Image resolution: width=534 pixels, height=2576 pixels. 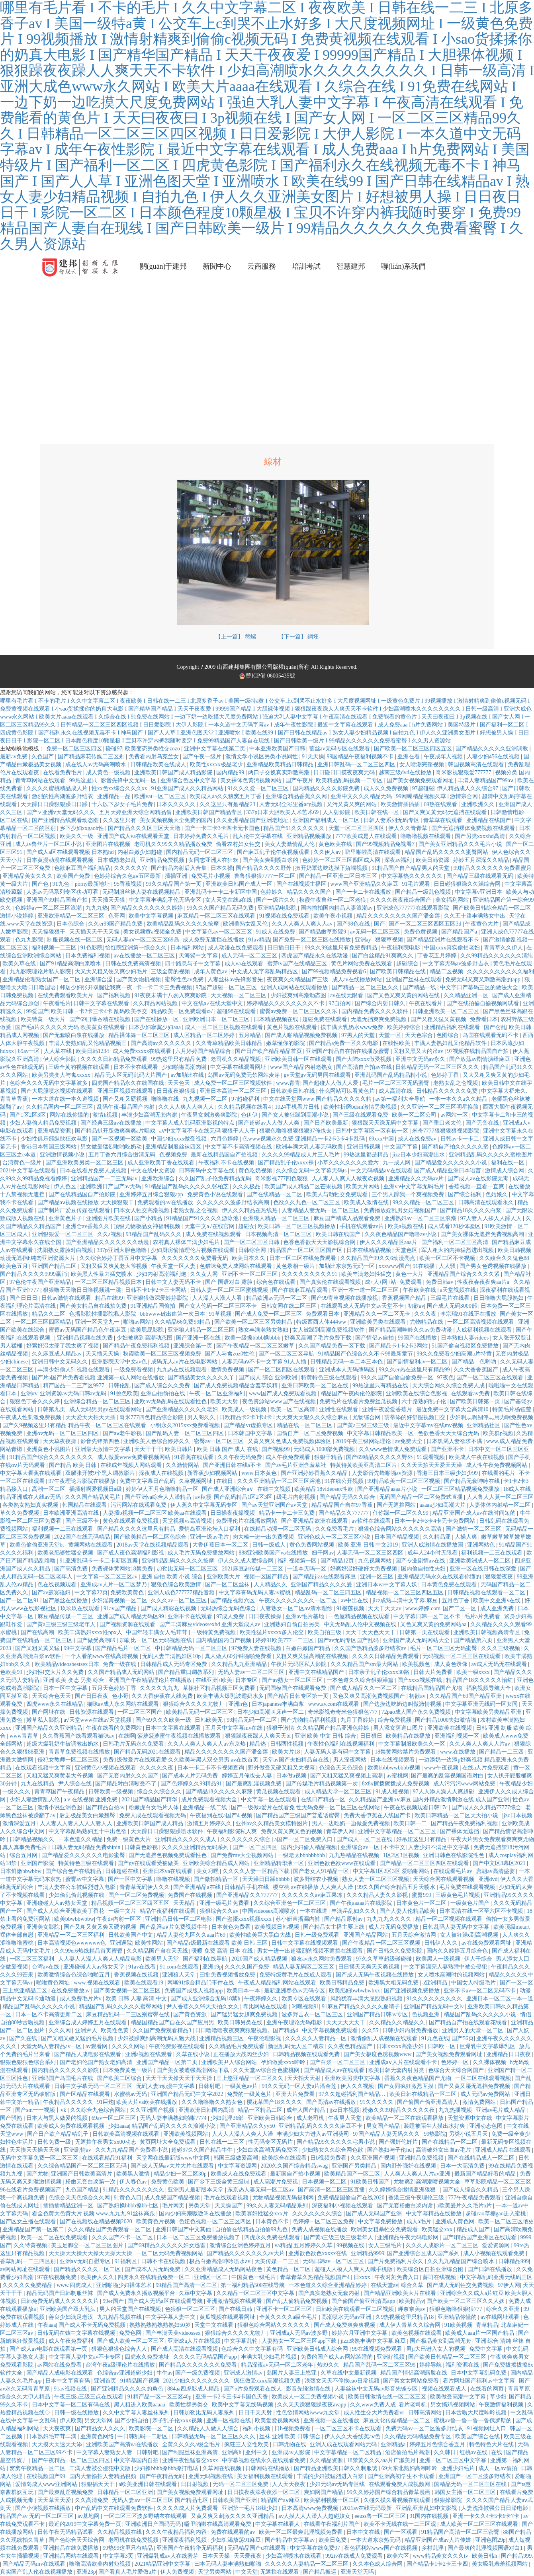 What do you see at coordinates (66, 1186) in the screenshot?
I see `伊人色区` at bounding box center [66, 1186].